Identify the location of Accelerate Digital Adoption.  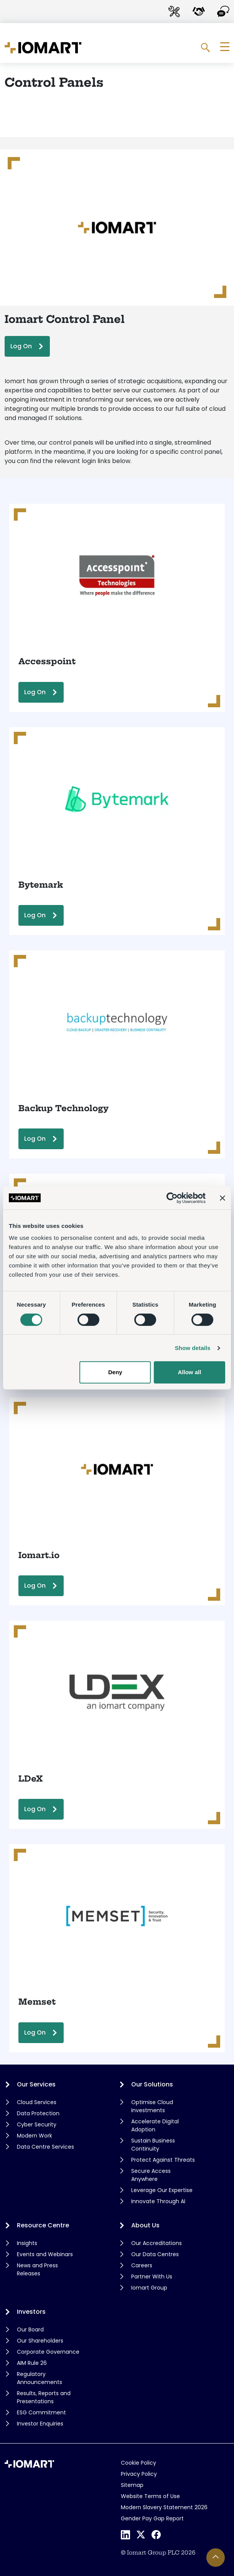
(155, 2125).